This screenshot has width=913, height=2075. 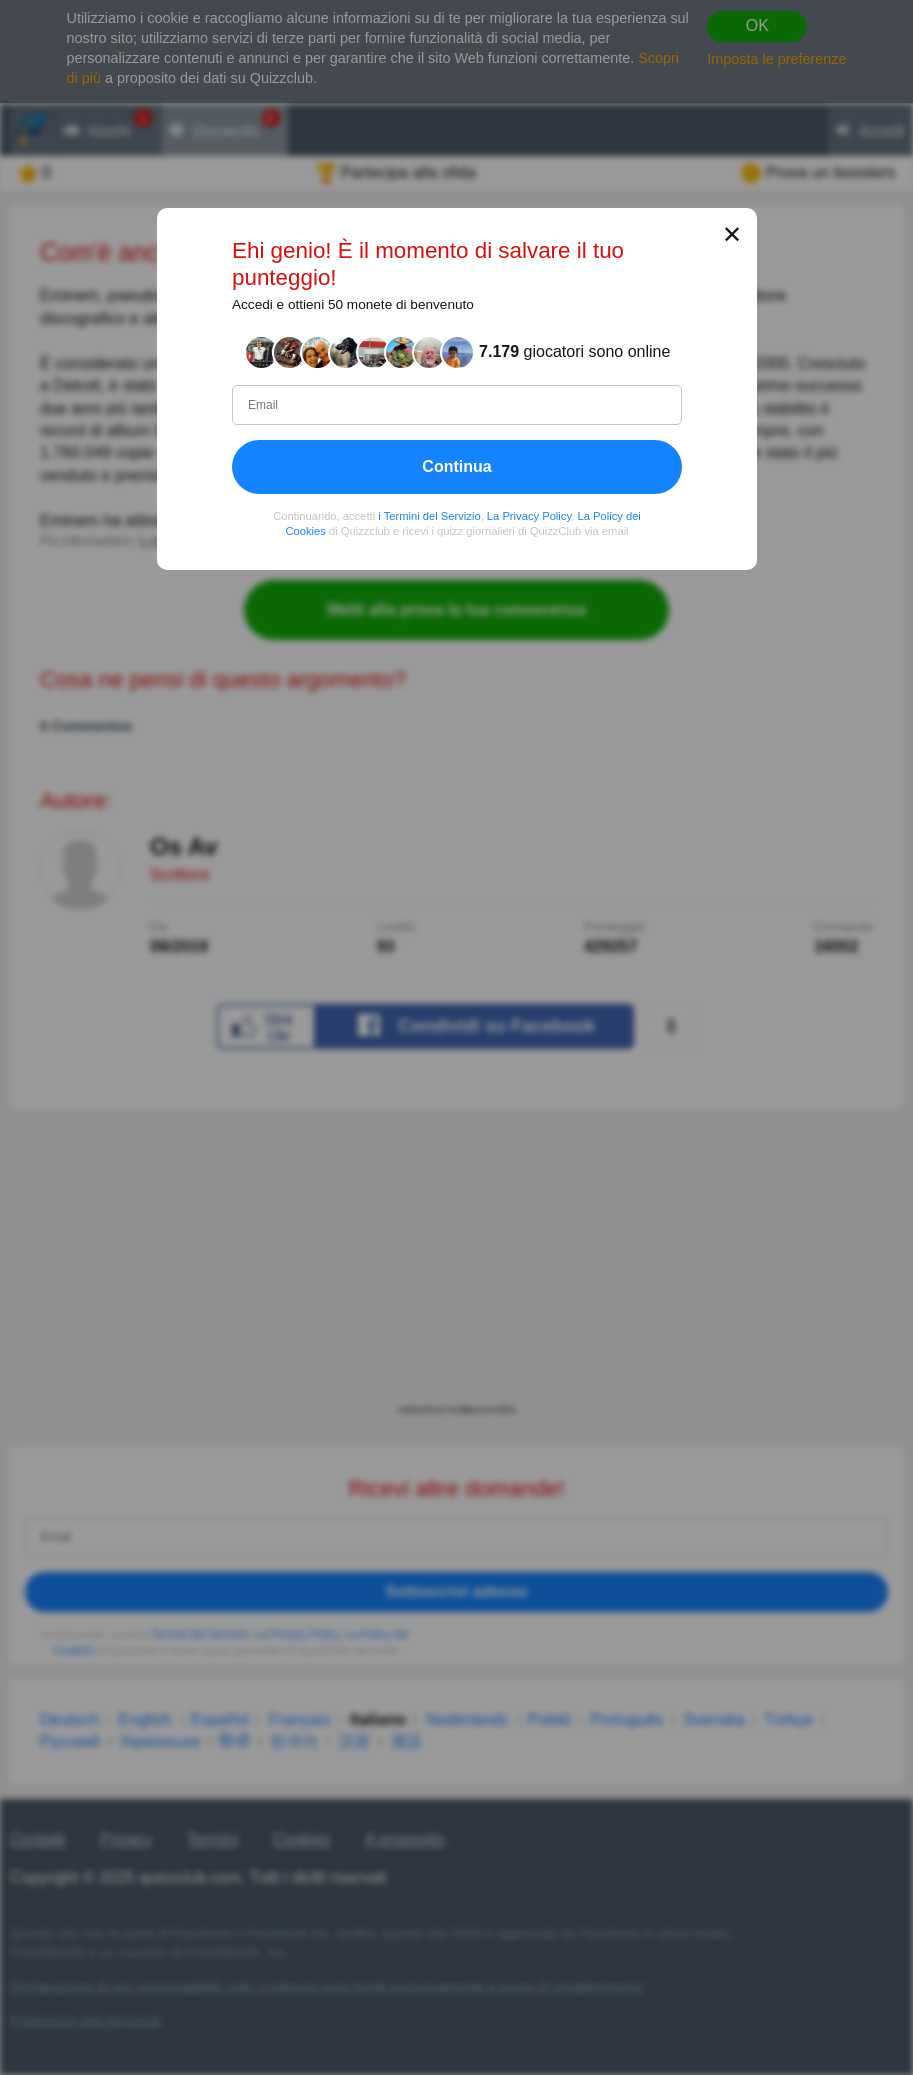 What do you see at coordinates (528, 515) in the screenshot?
I see `La Privacy Policy` at bounding box center [528, 515].